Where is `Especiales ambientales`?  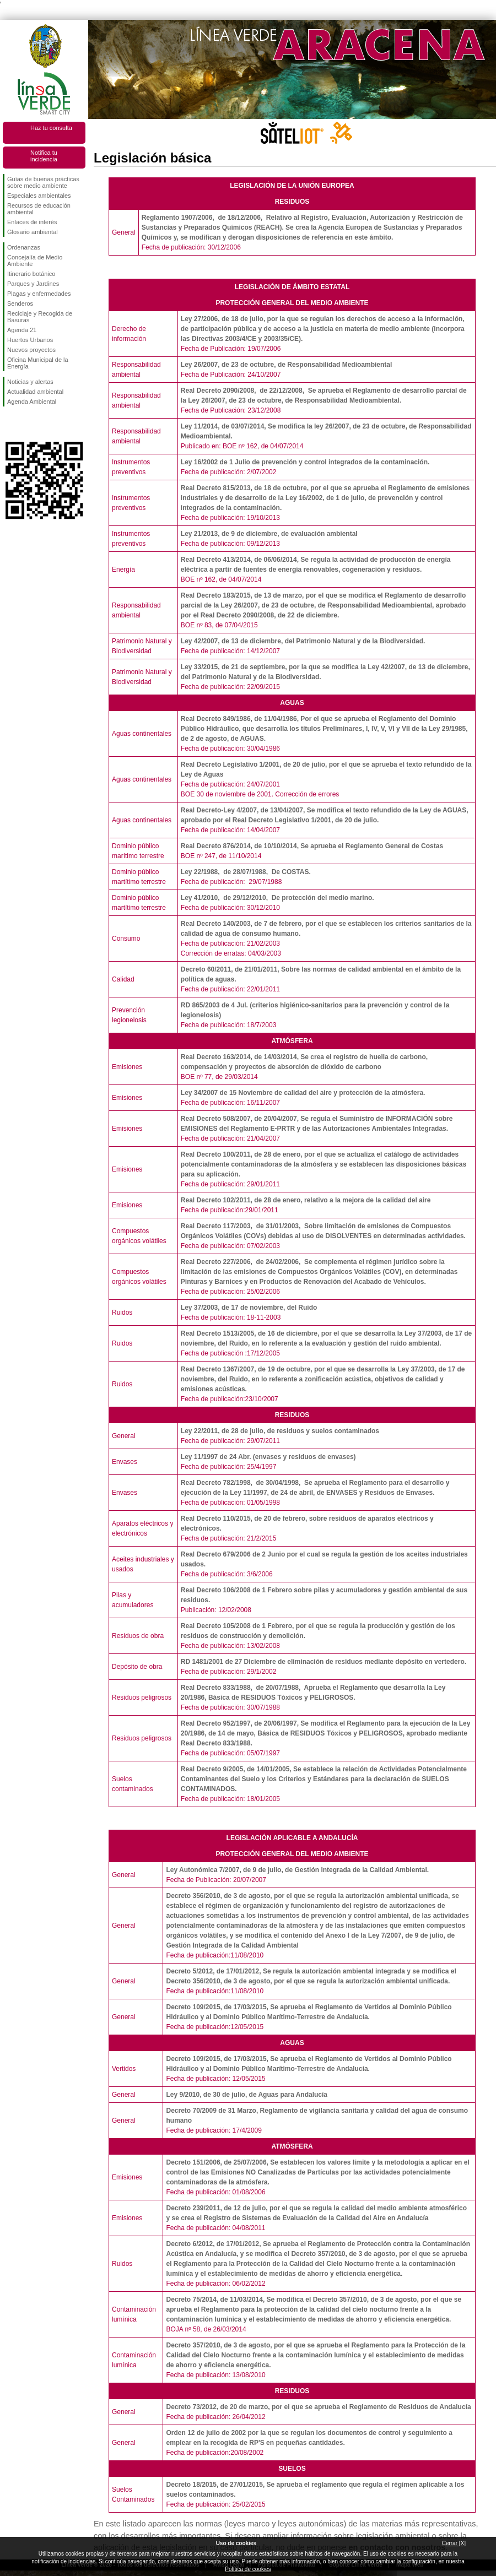 Especiales ambientales is located at coordinates (39, 195).